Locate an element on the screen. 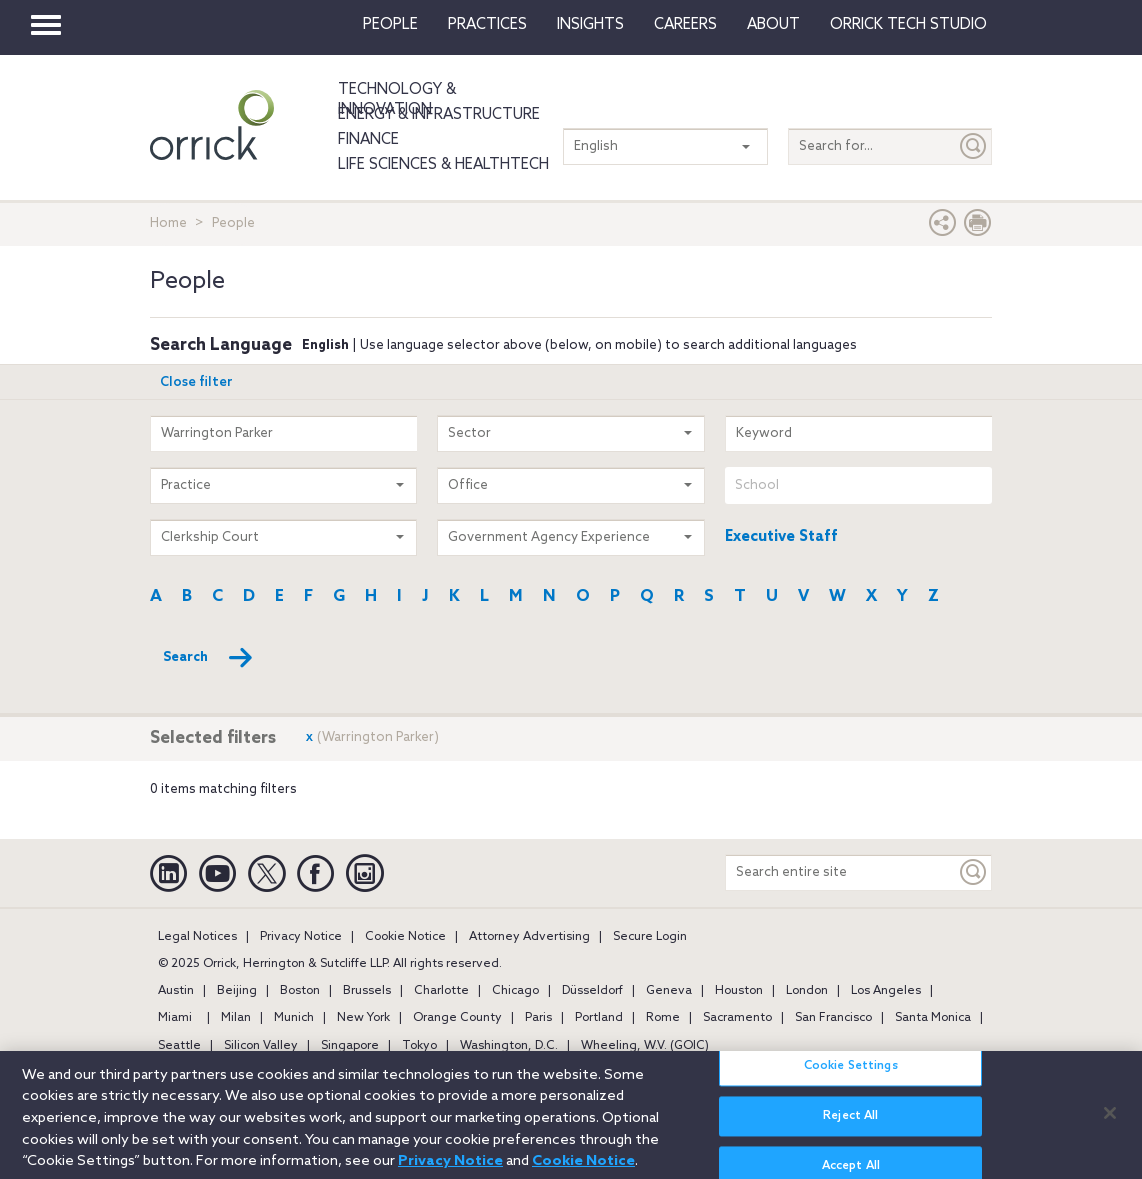 This screenshot has width=1142, height=1179. Orange County is located at coordinates (457, 1018).